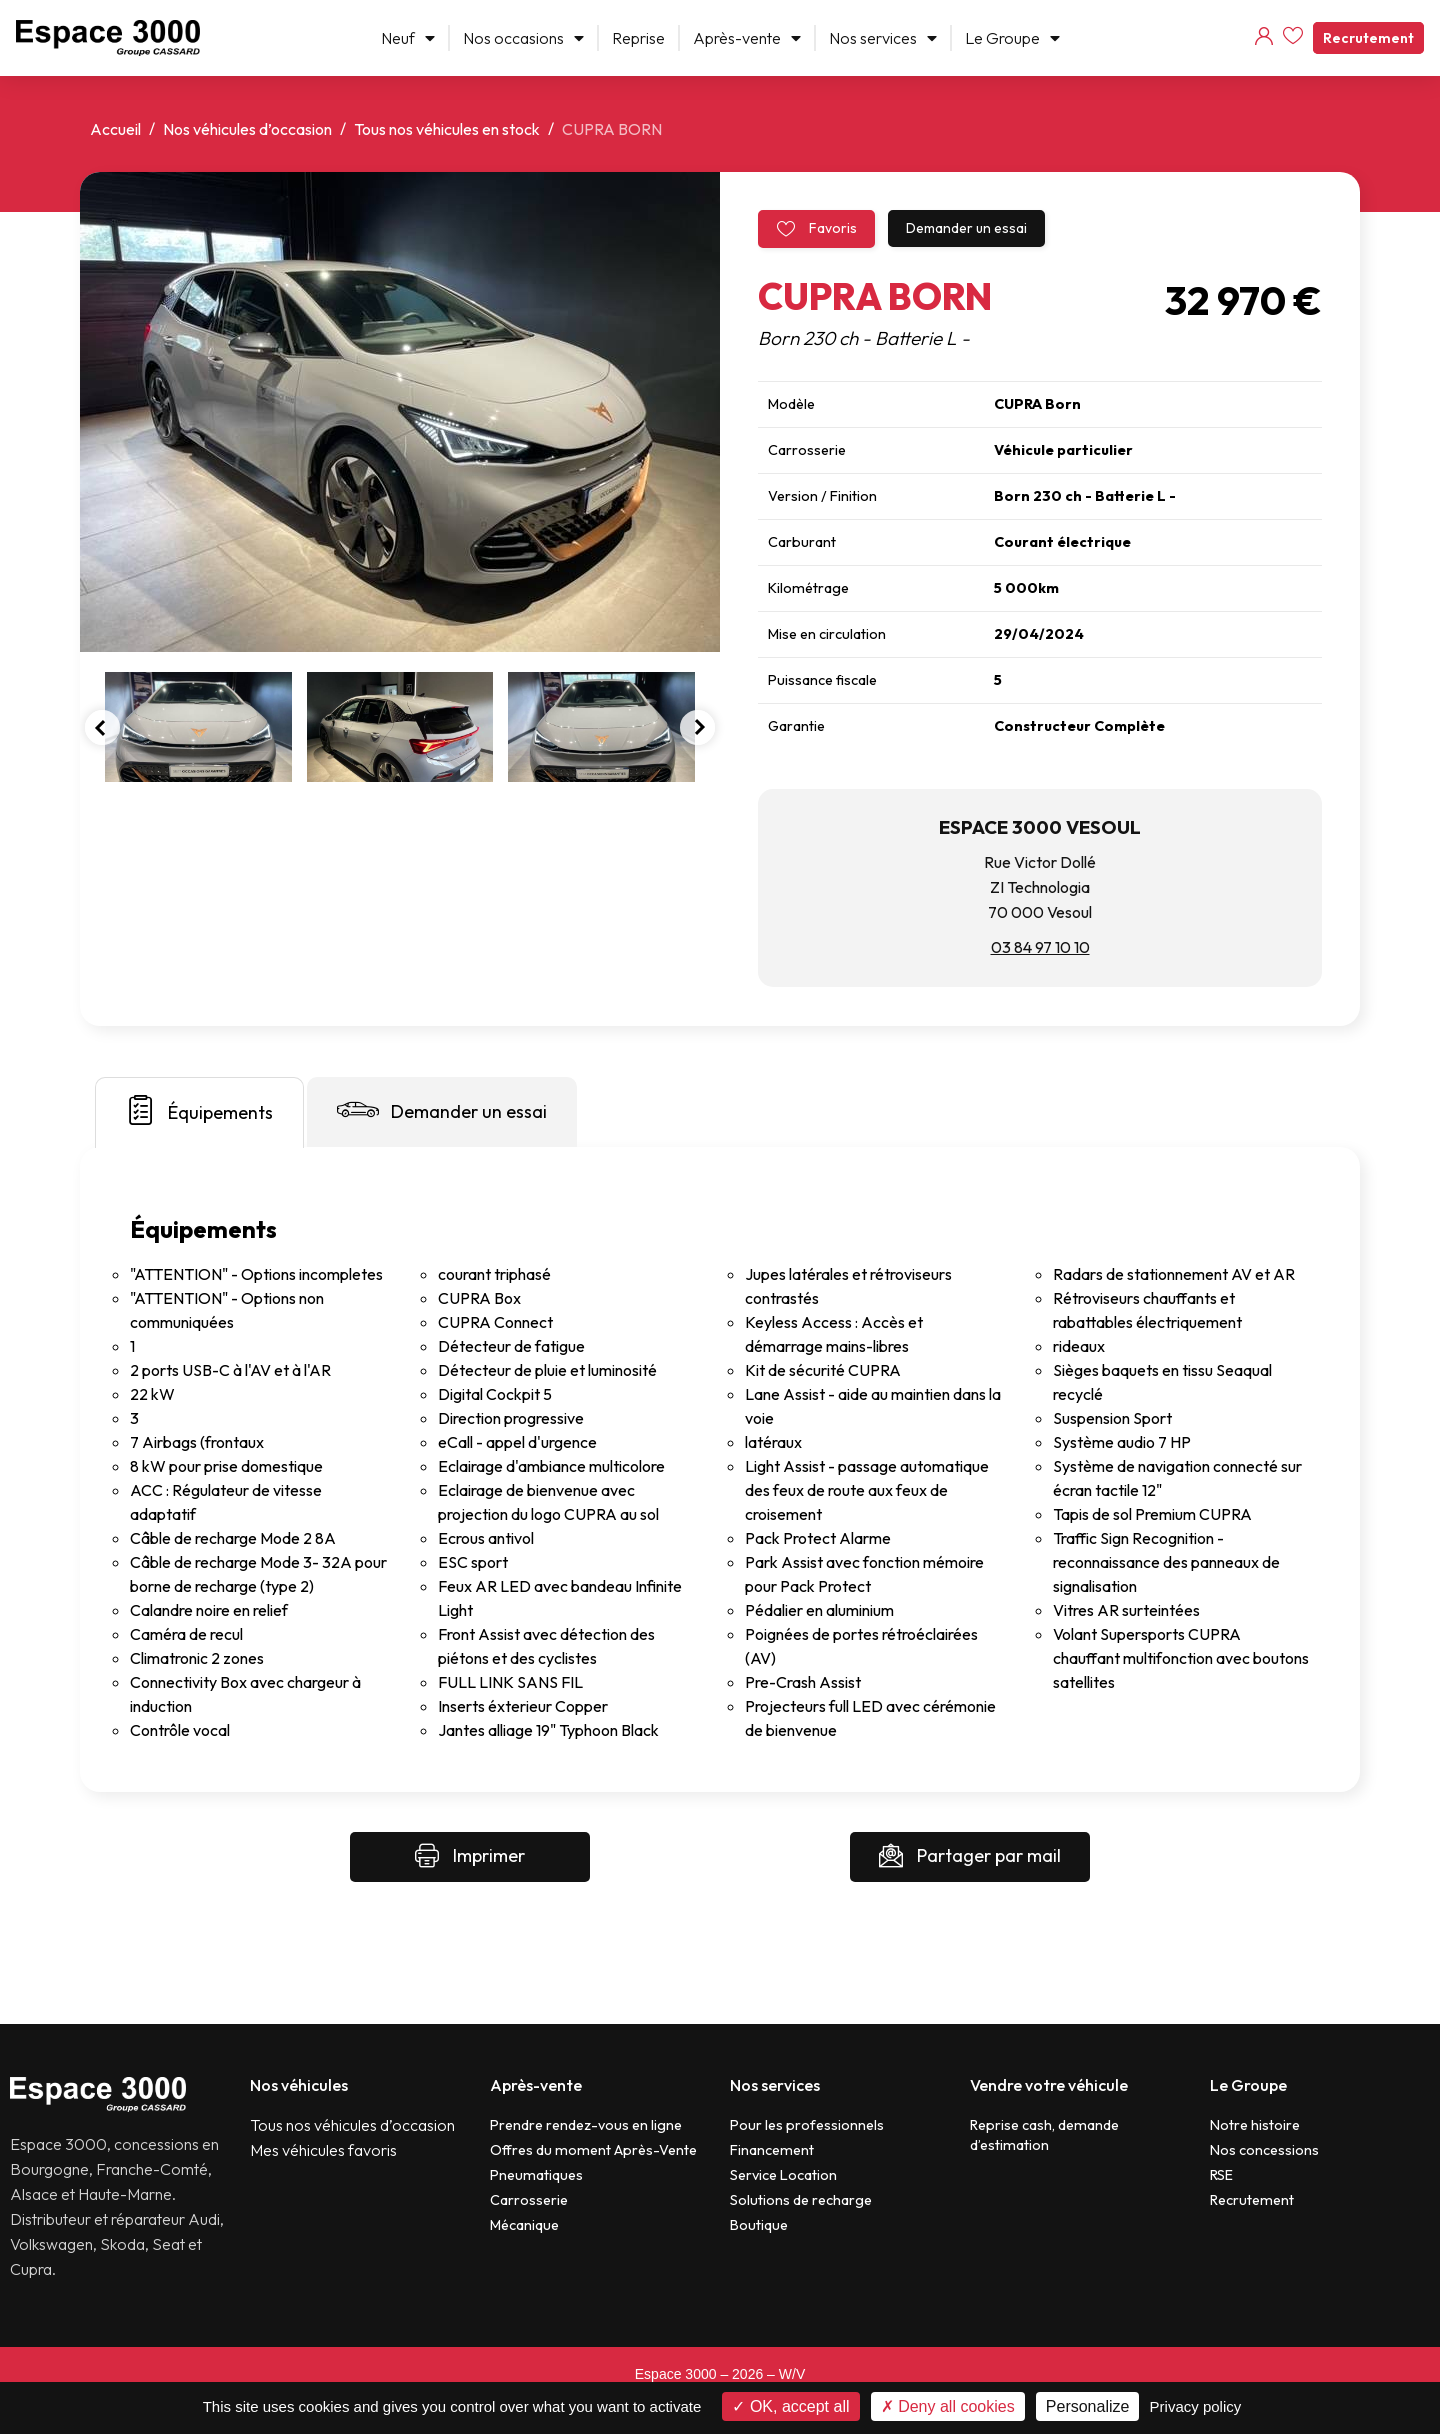 This screenshot has height=2434, width=1440. Describe the element at coordinates (536, 2175) in the screenshot. I see `Pneumatiques` at that location.